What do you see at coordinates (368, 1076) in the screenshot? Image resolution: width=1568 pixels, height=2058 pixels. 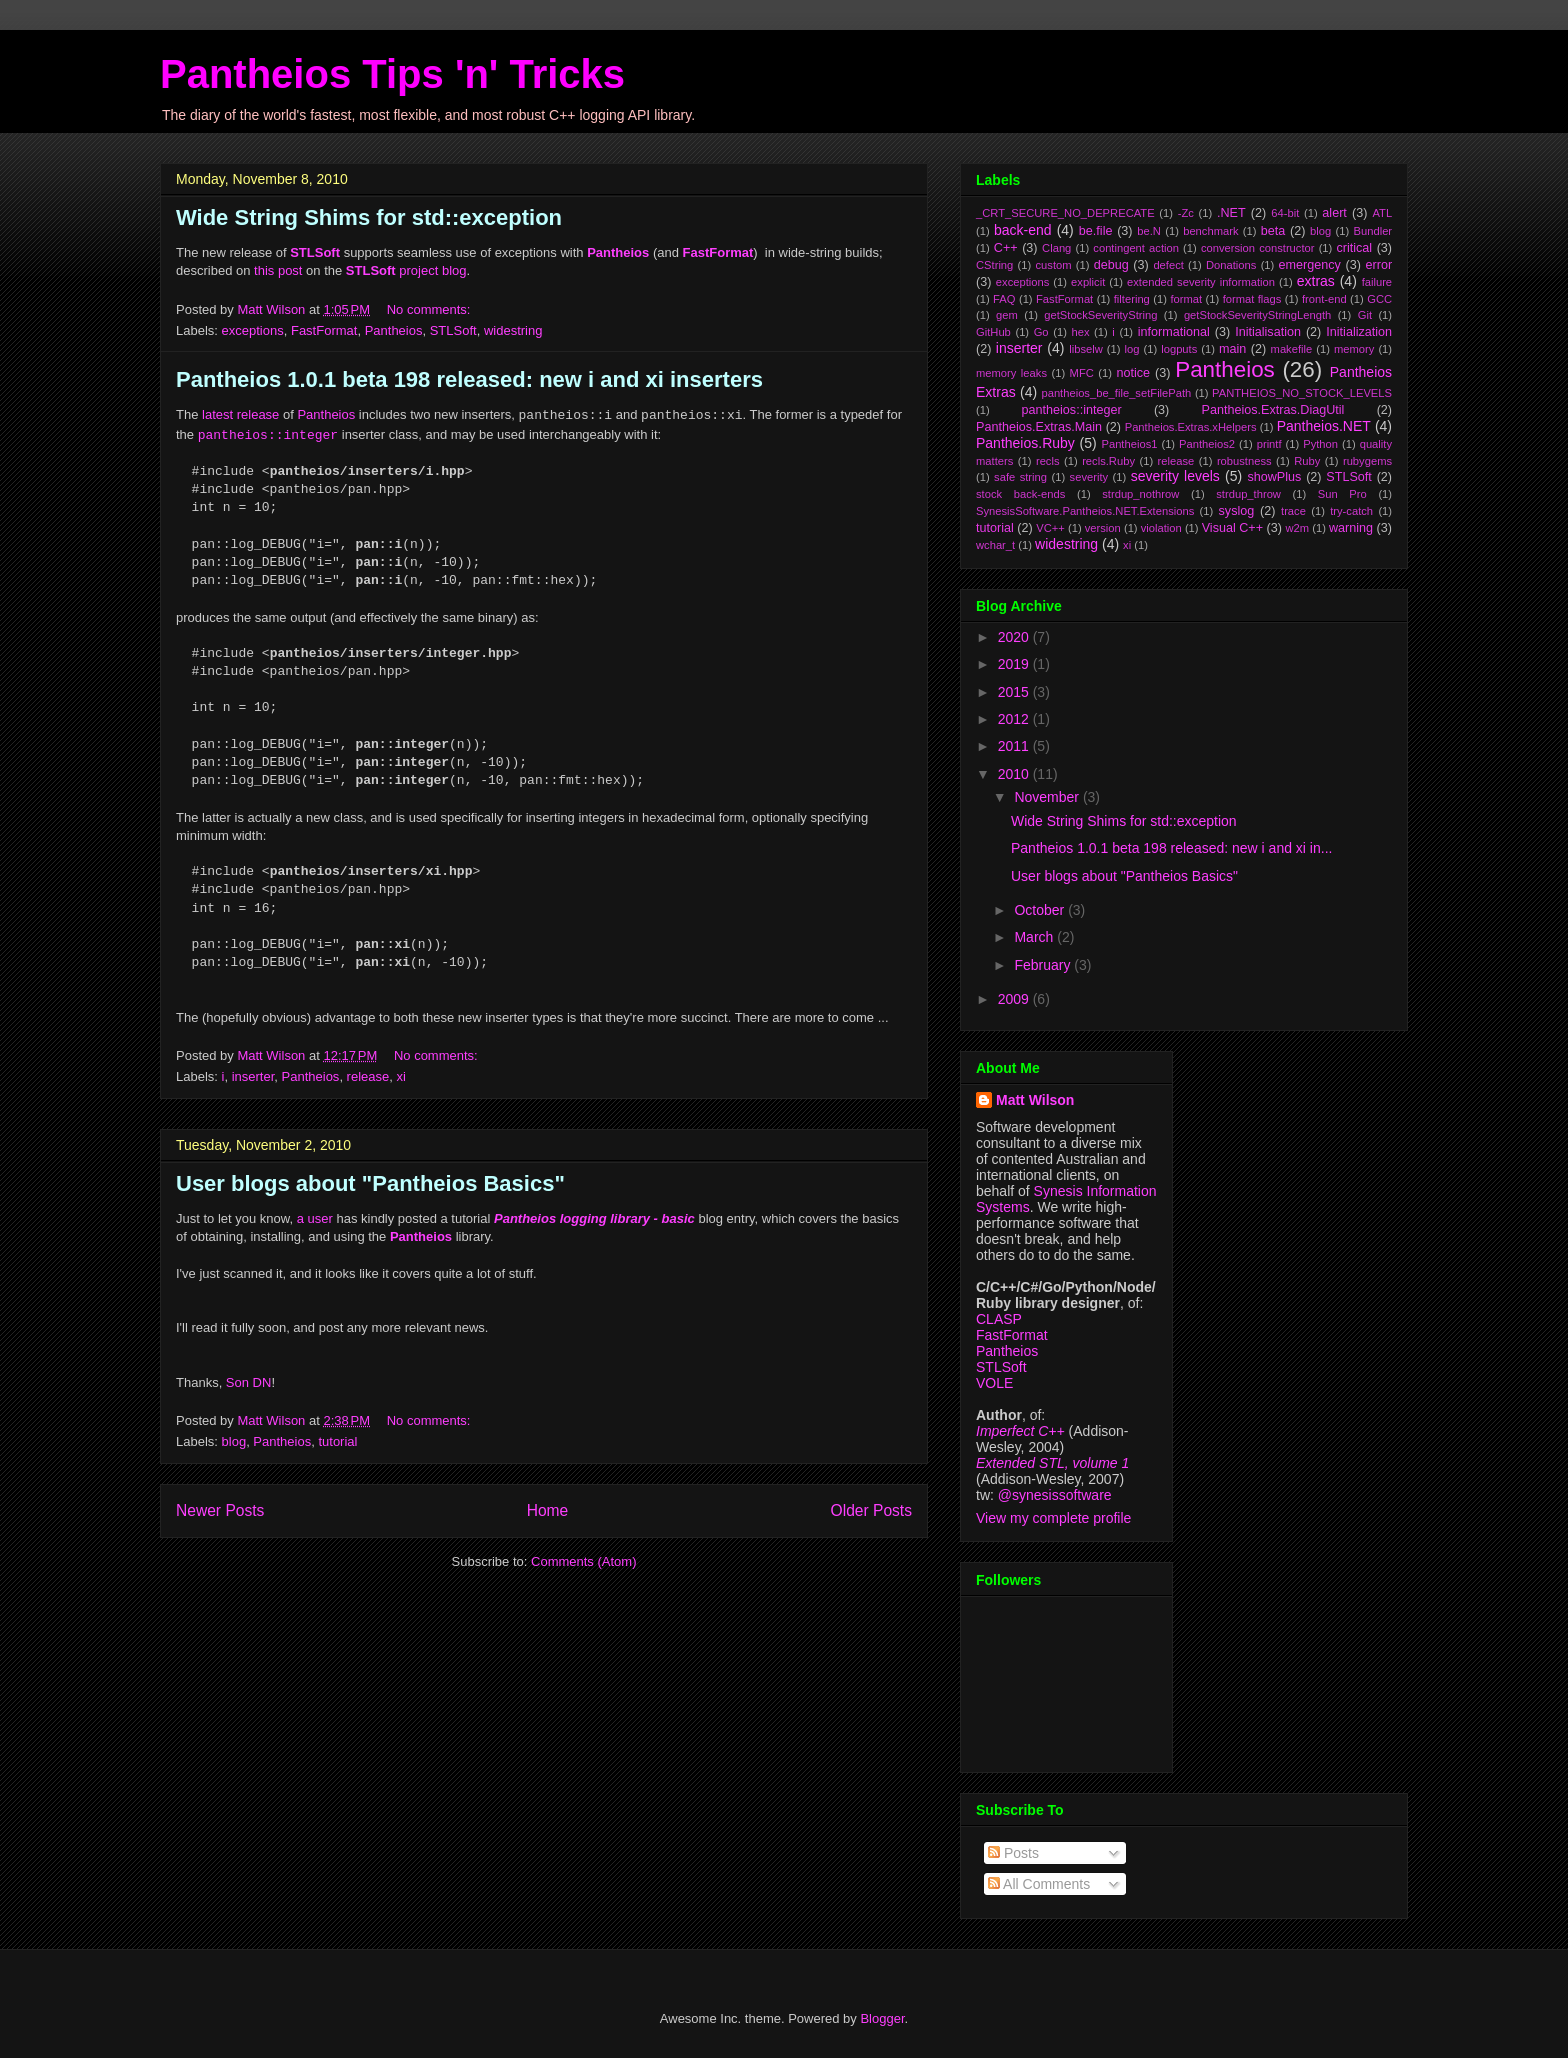 I see `release` at bounding box center [368, 1076].